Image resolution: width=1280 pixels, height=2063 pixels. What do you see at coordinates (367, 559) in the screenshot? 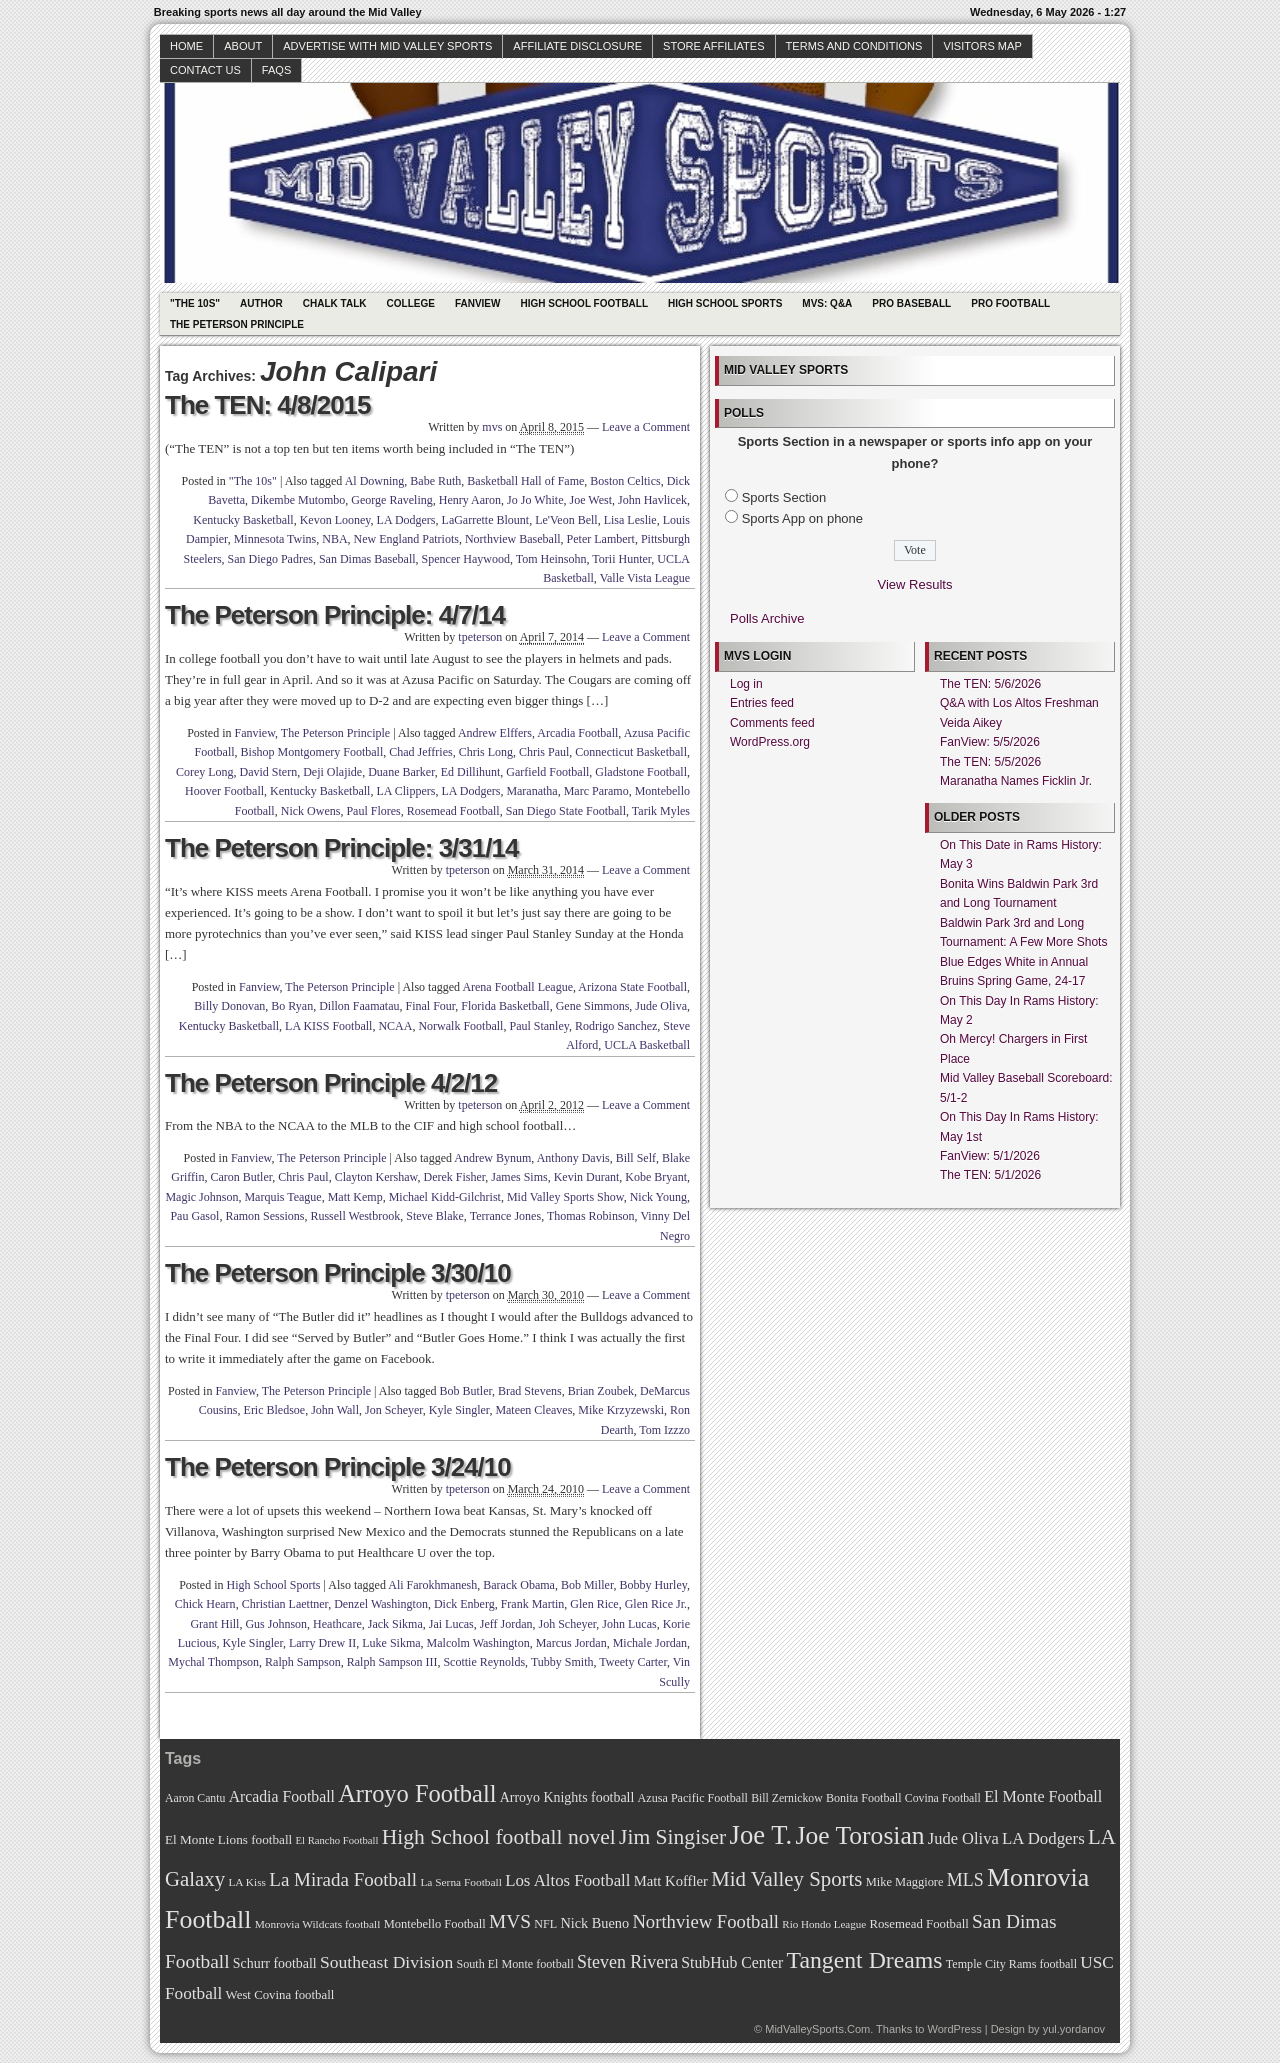
I see `San Dimas Baseball` at bounding box center [367, 559].